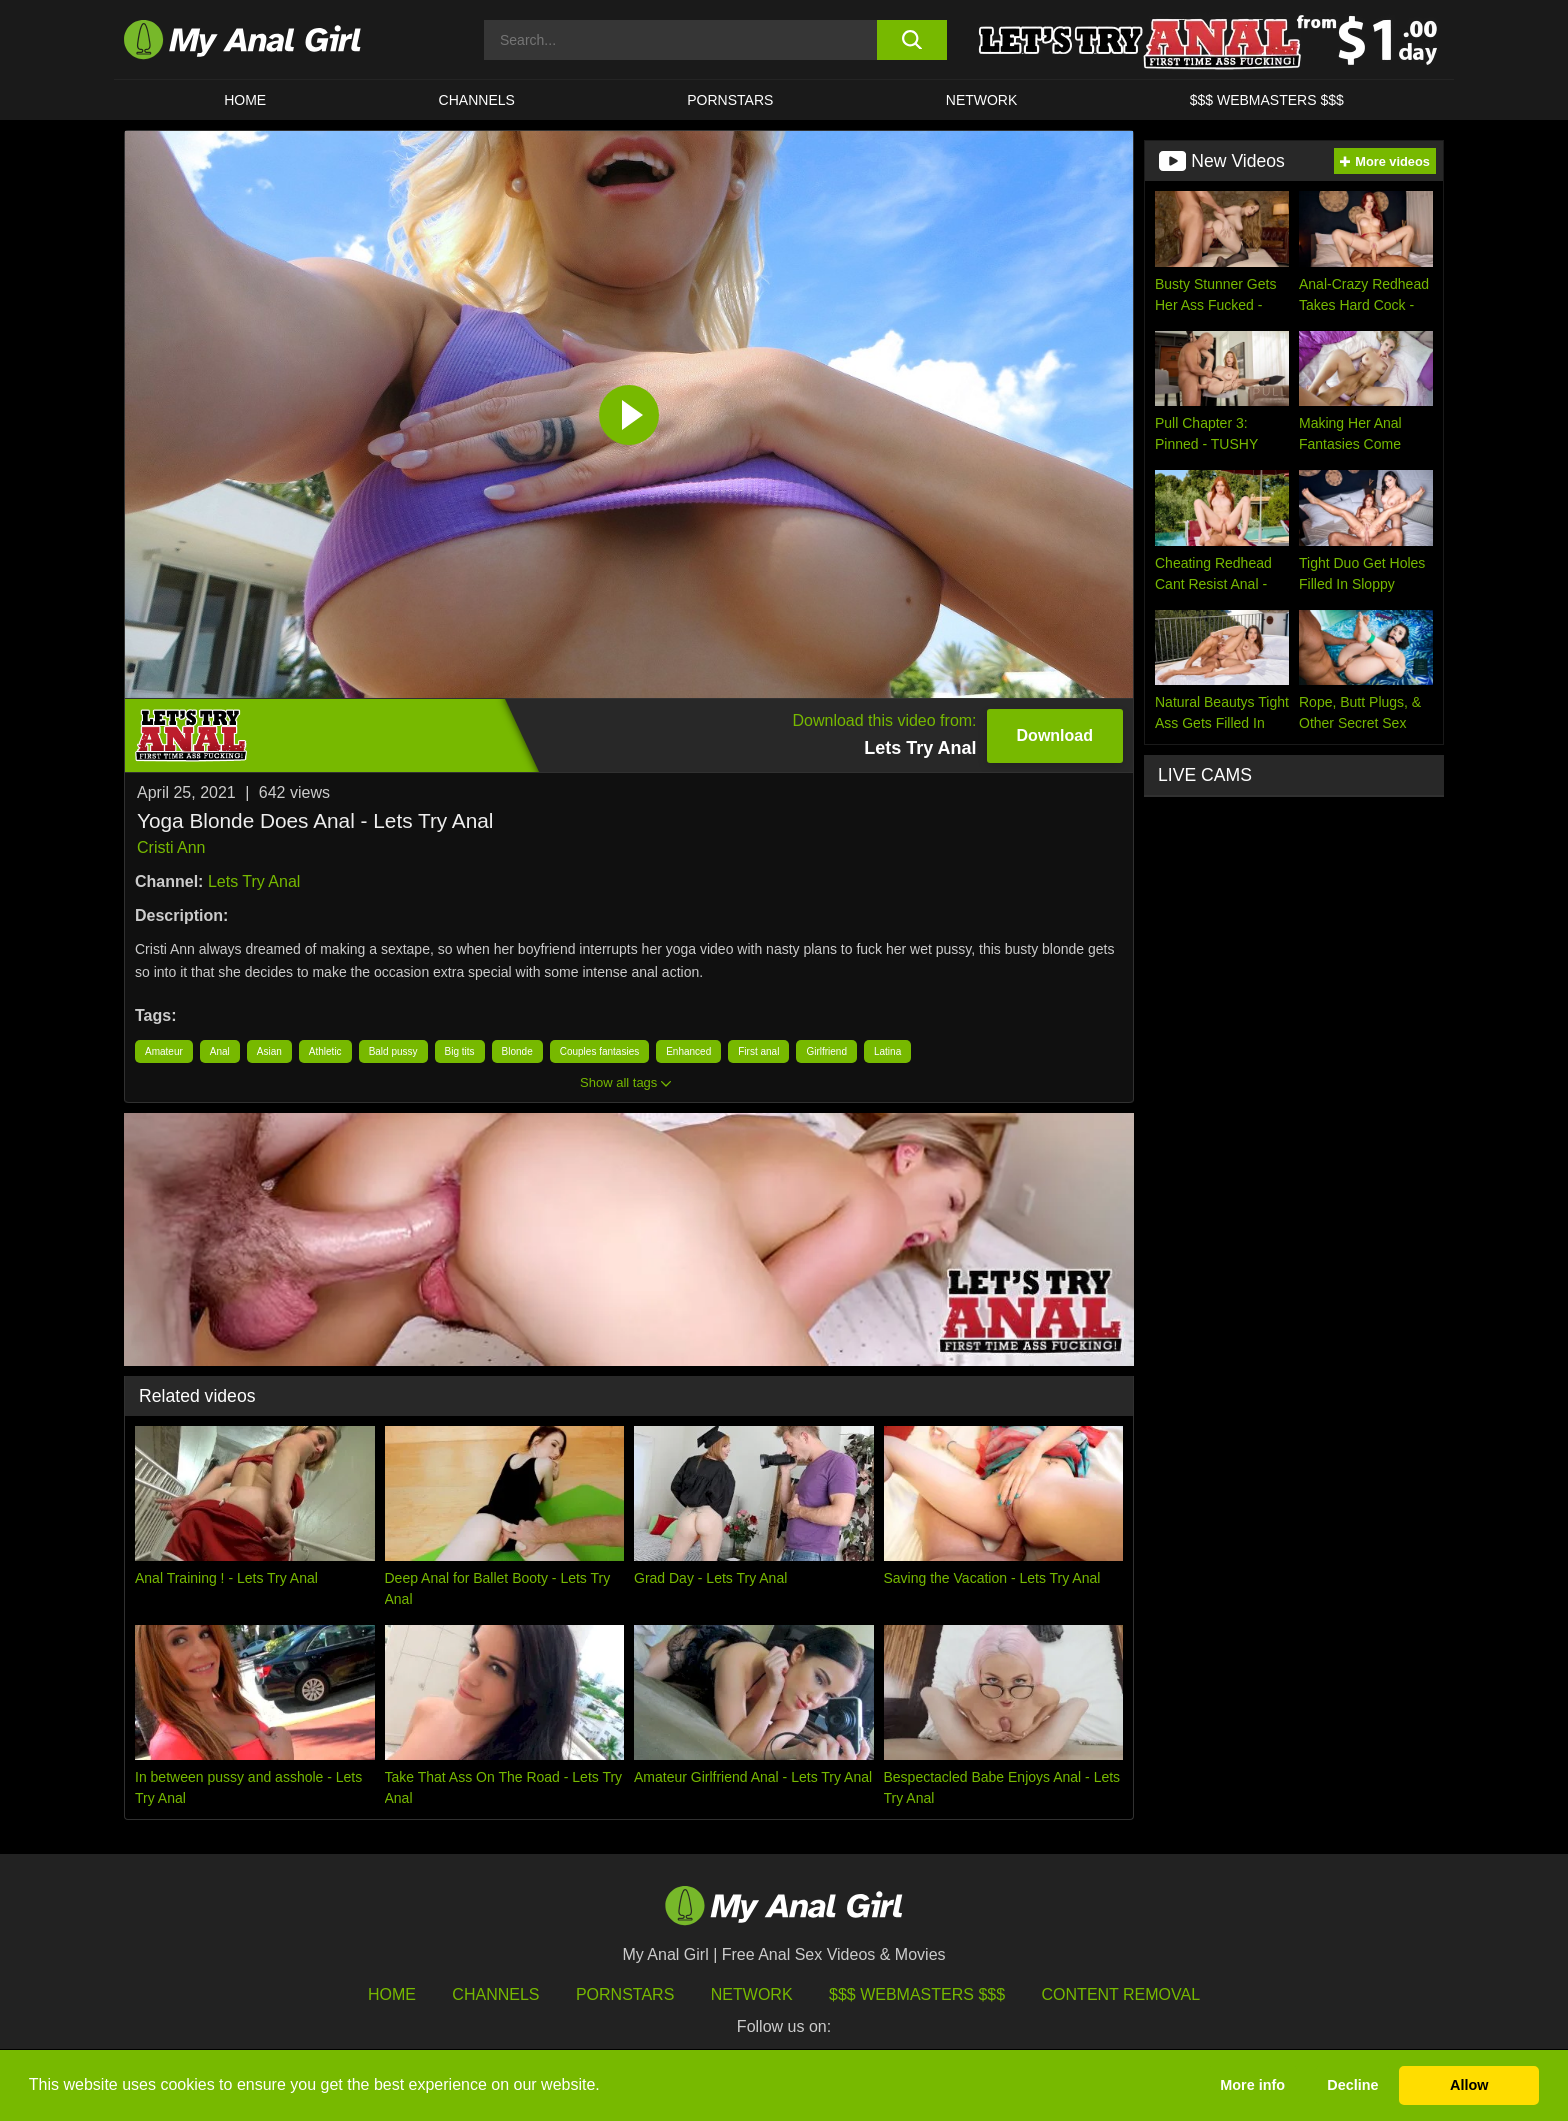 This screenshot has width=1568, height=2121. I want to click on Couples fantasies, so click(600, 1051).